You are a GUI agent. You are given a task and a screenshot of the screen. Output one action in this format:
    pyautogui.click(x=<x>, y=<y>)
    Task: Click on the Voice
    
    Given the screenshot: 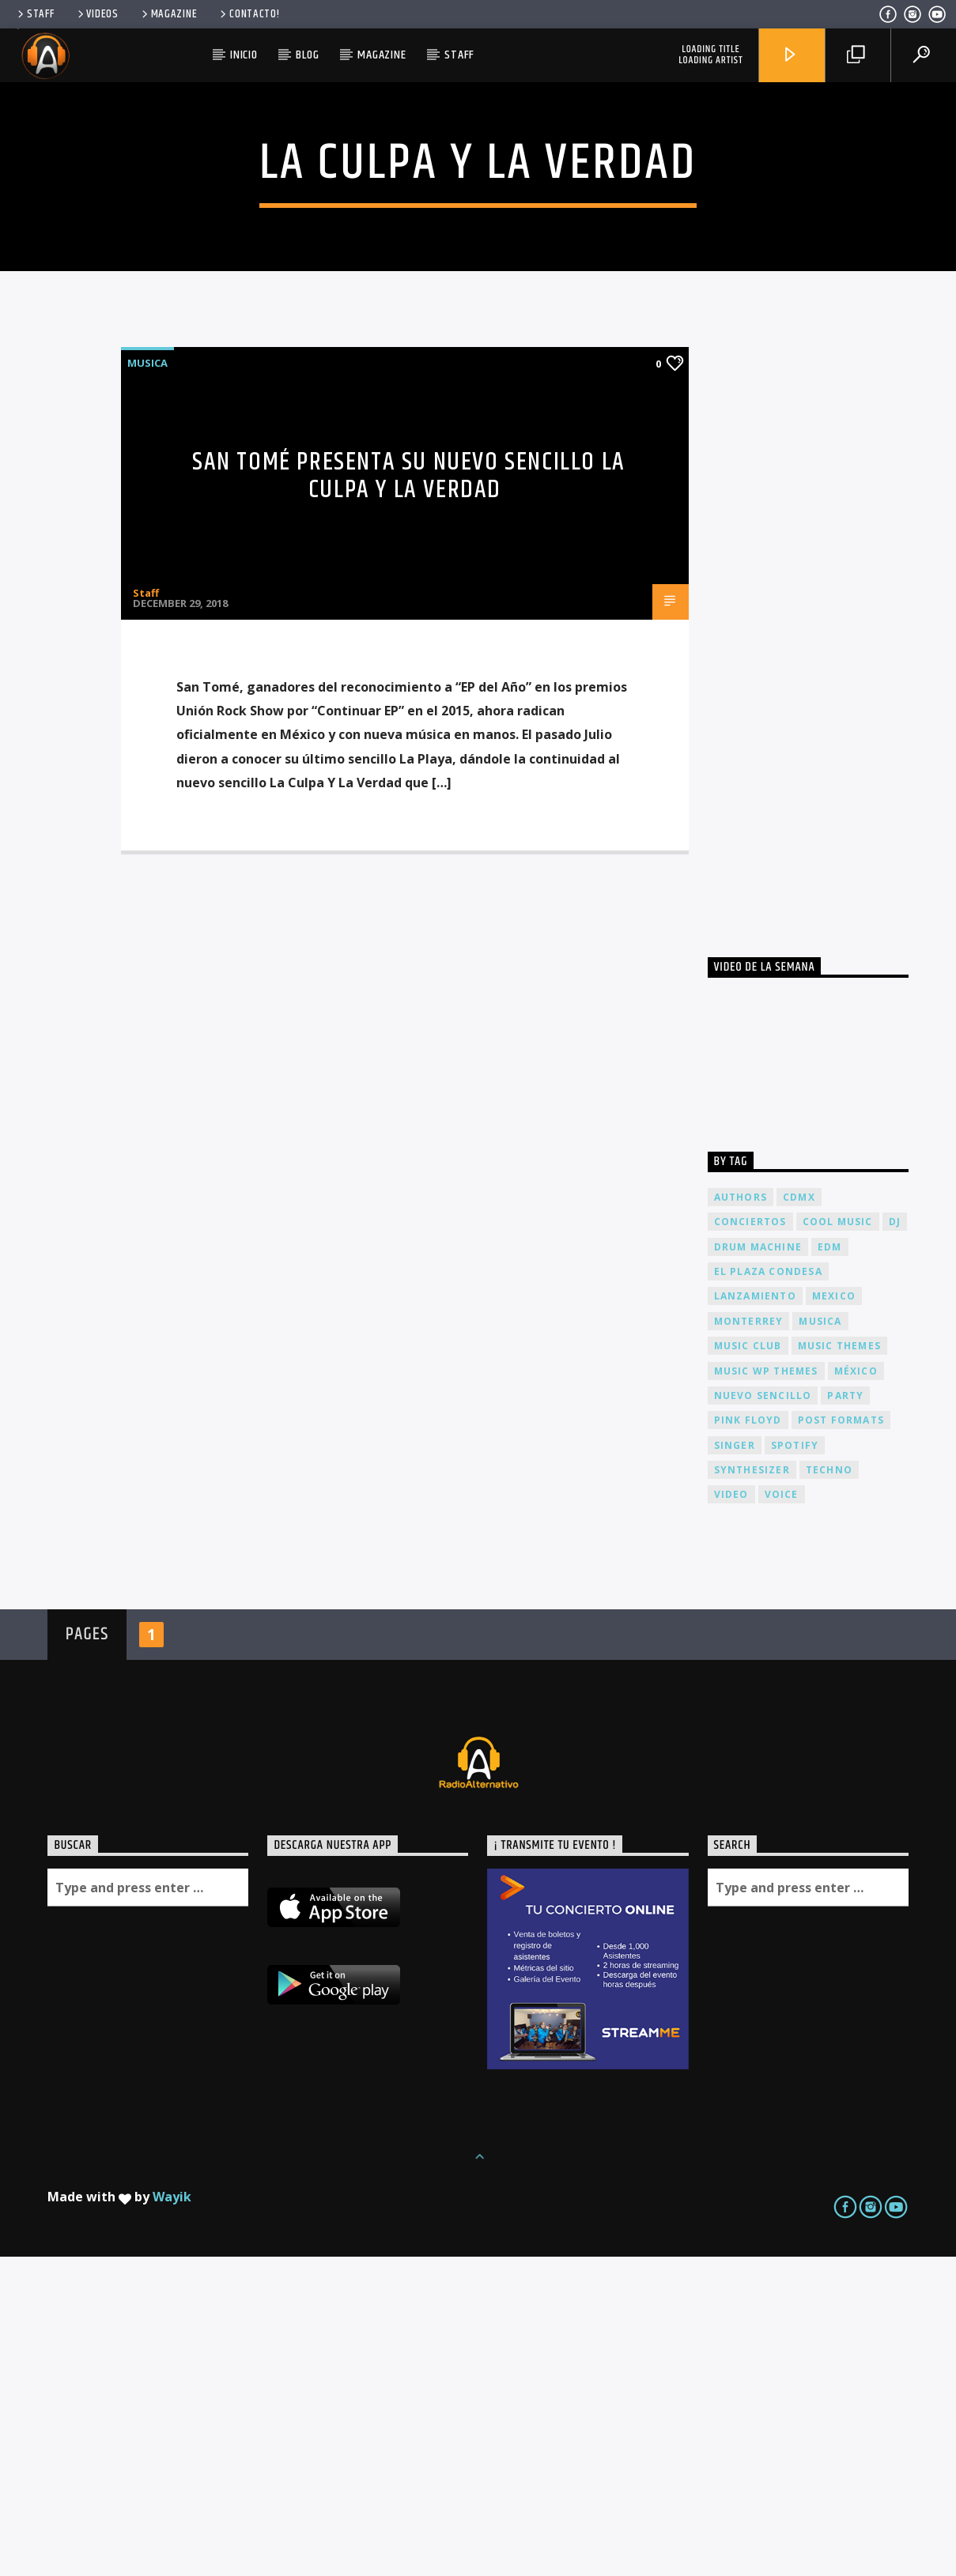 What is the action you would take?
    pyautogui.click(x=782, y=1813)
    